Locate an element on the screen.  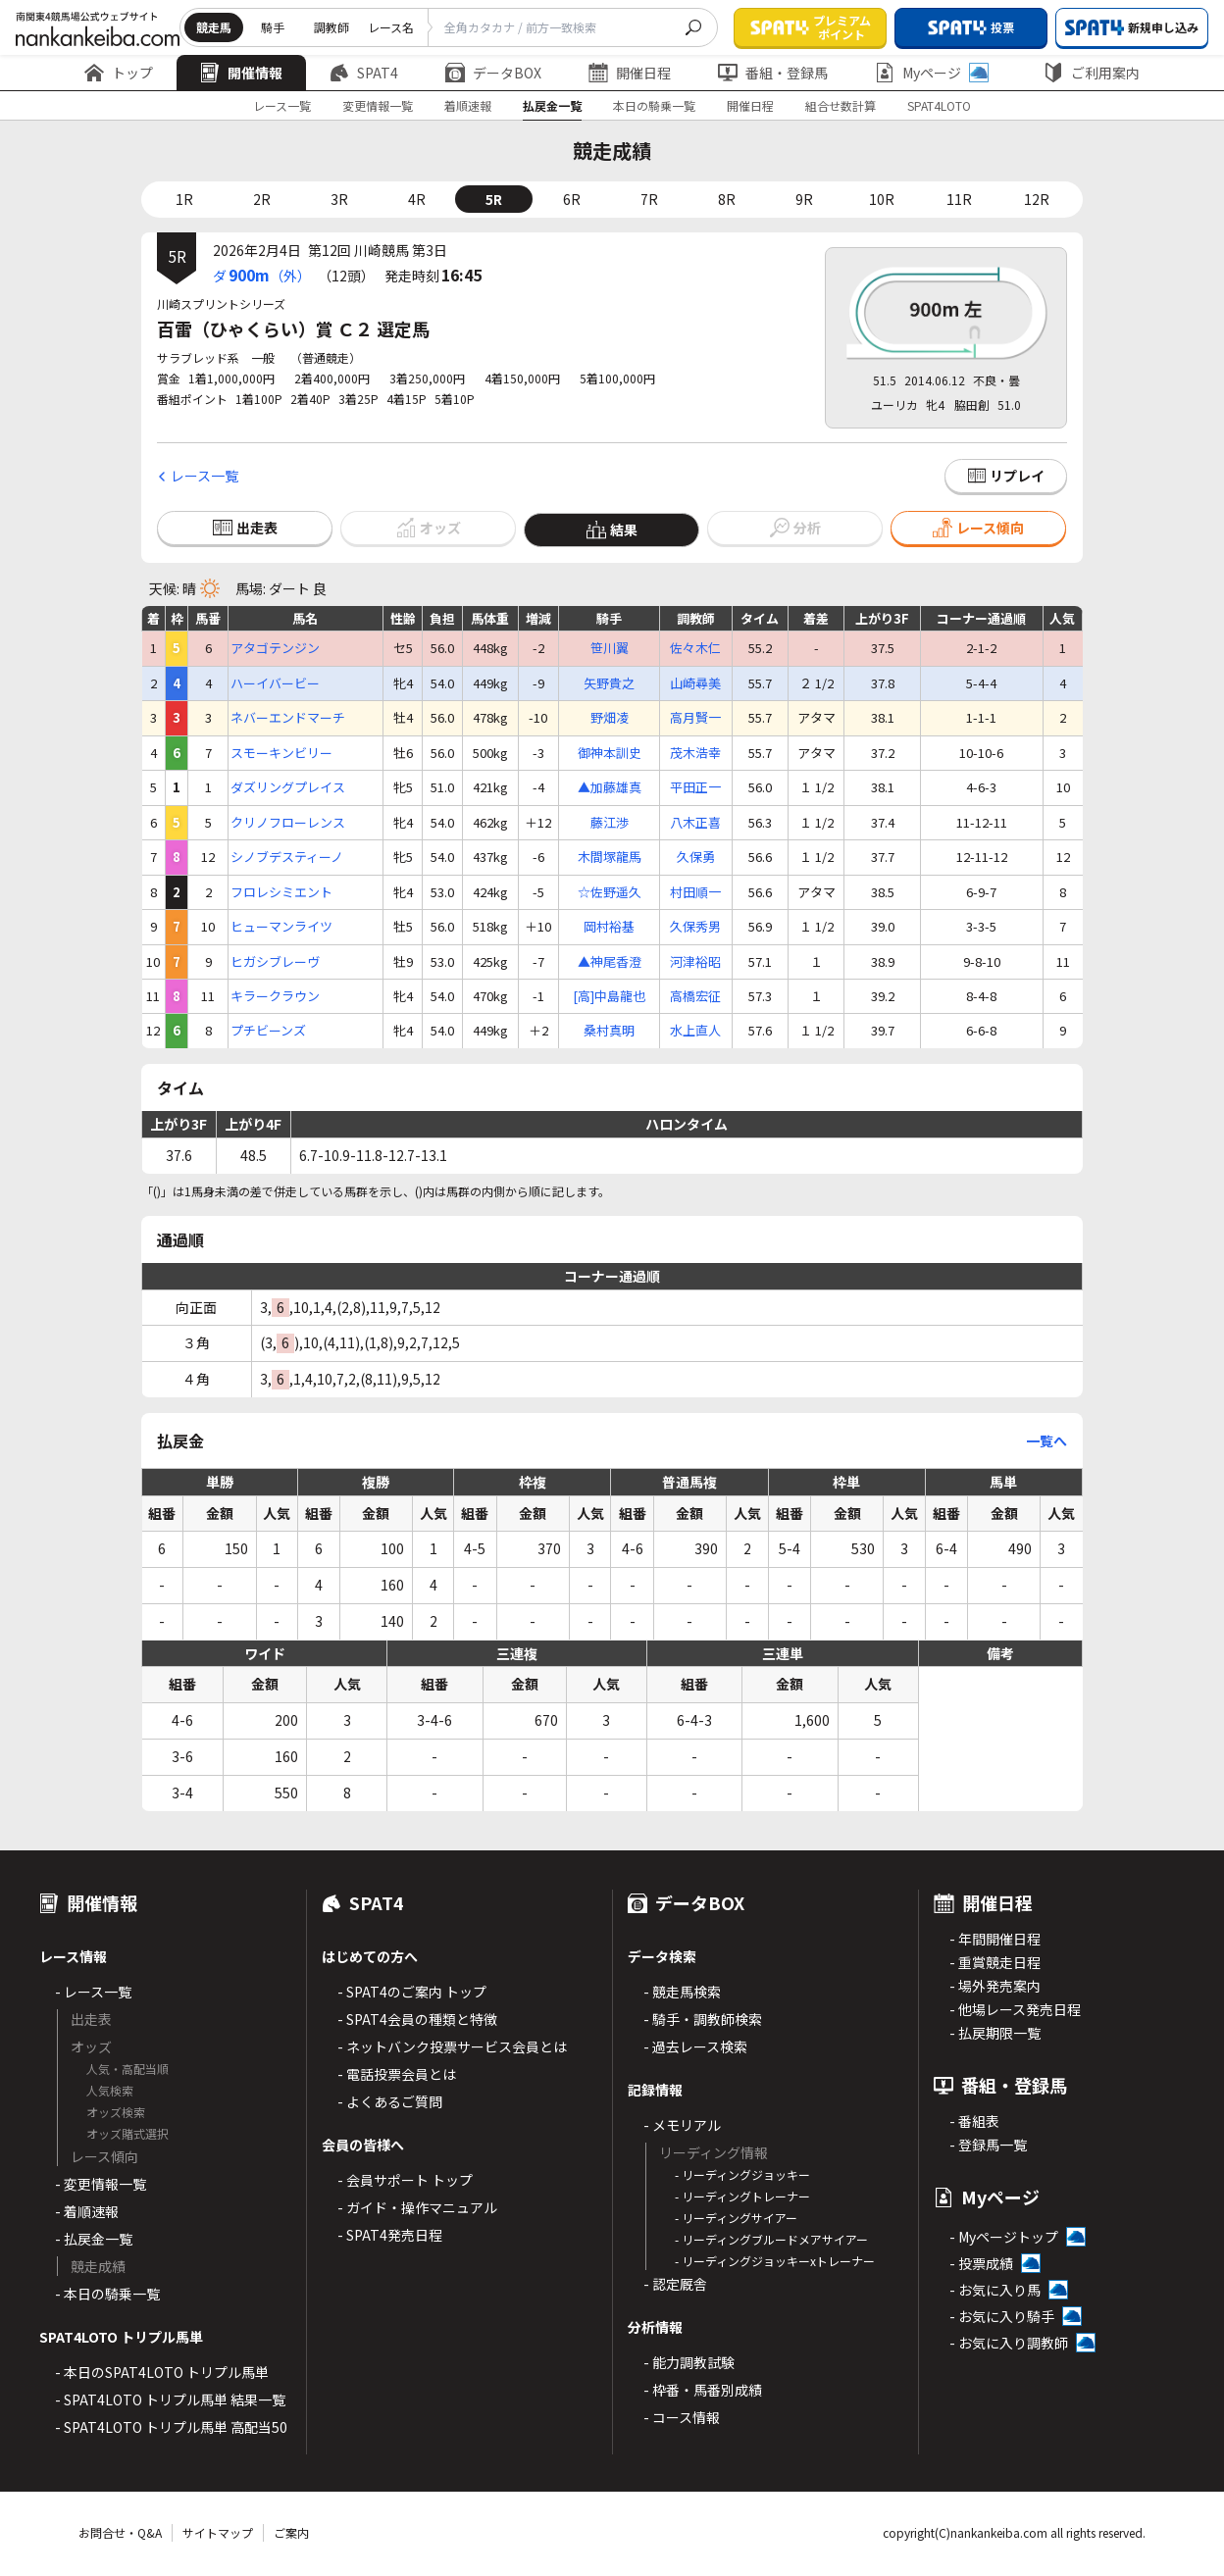
- リーディングジョッキー is located at coordinates (742, 2174).